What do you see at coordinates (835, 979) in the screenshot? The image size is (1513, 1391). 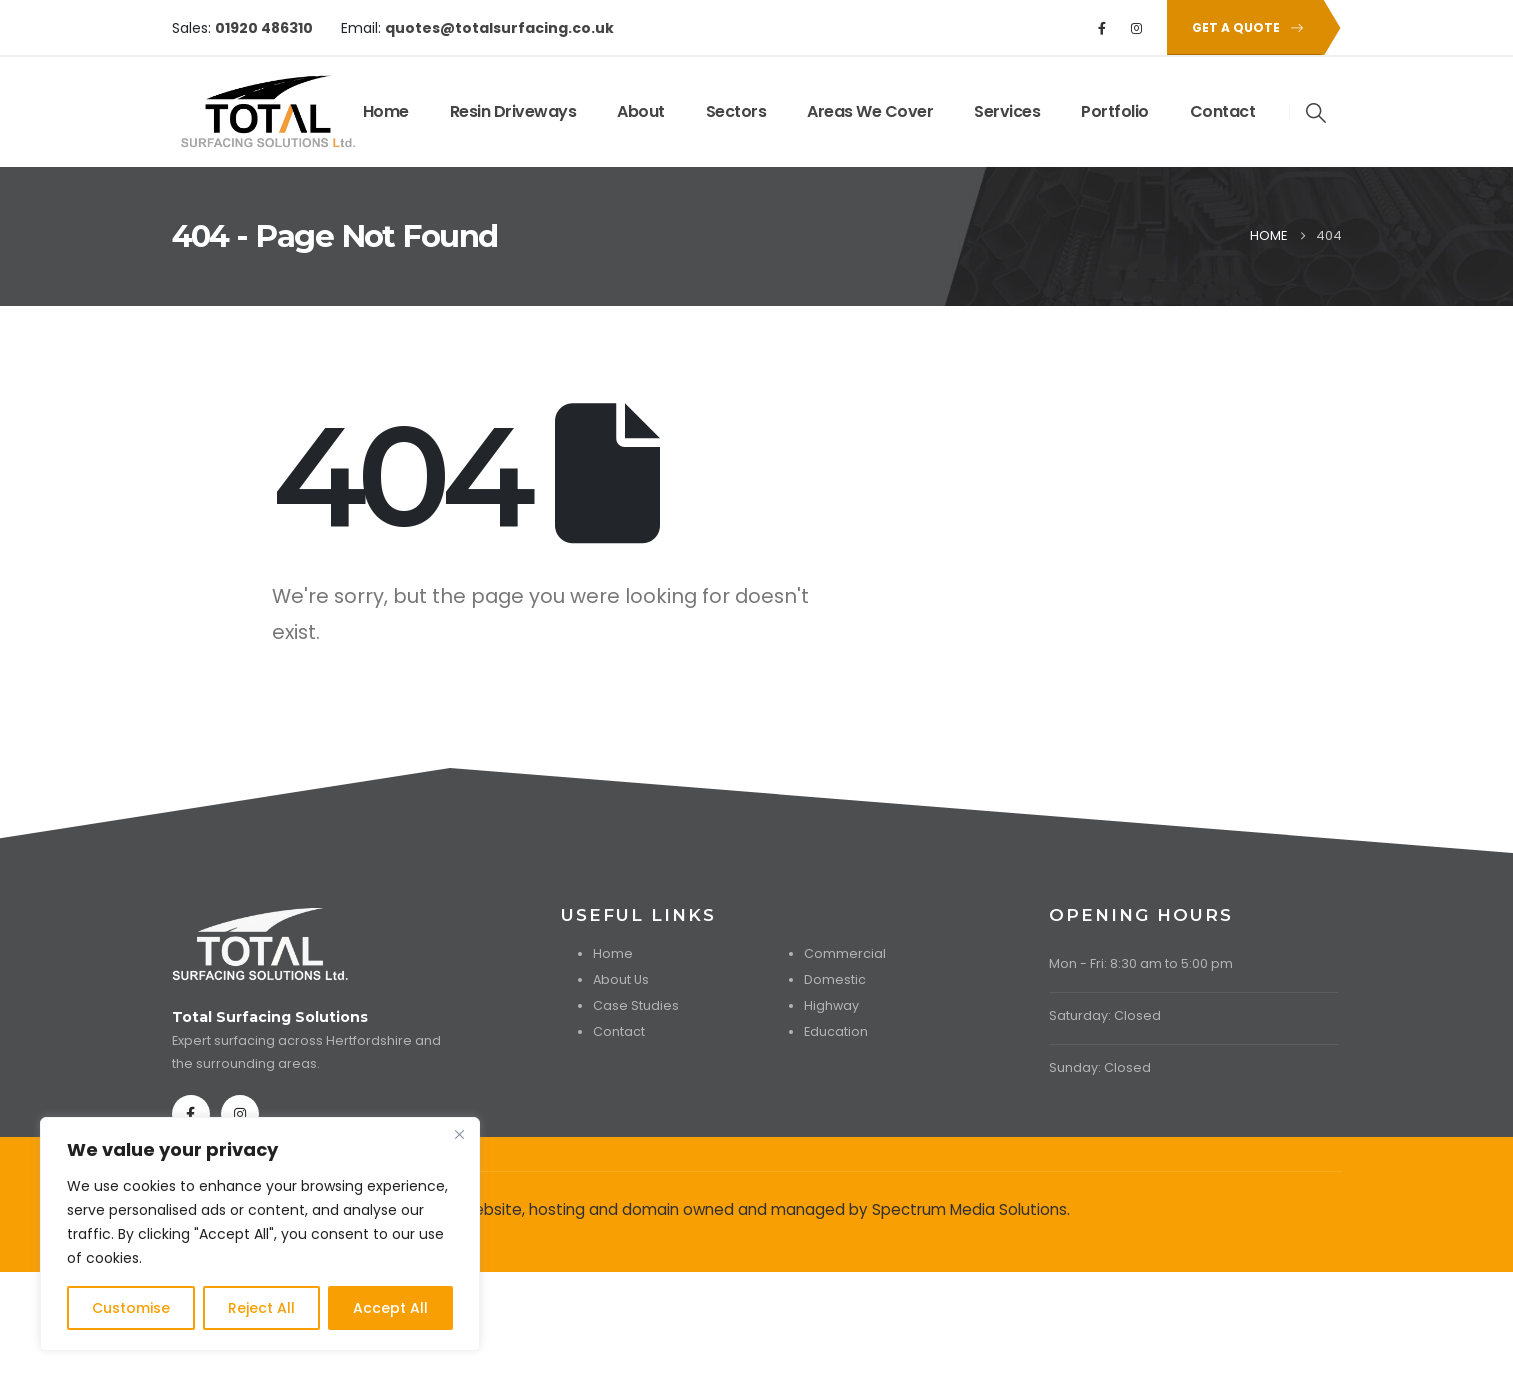 I see `Domestic` at bounding box center [835, 979].